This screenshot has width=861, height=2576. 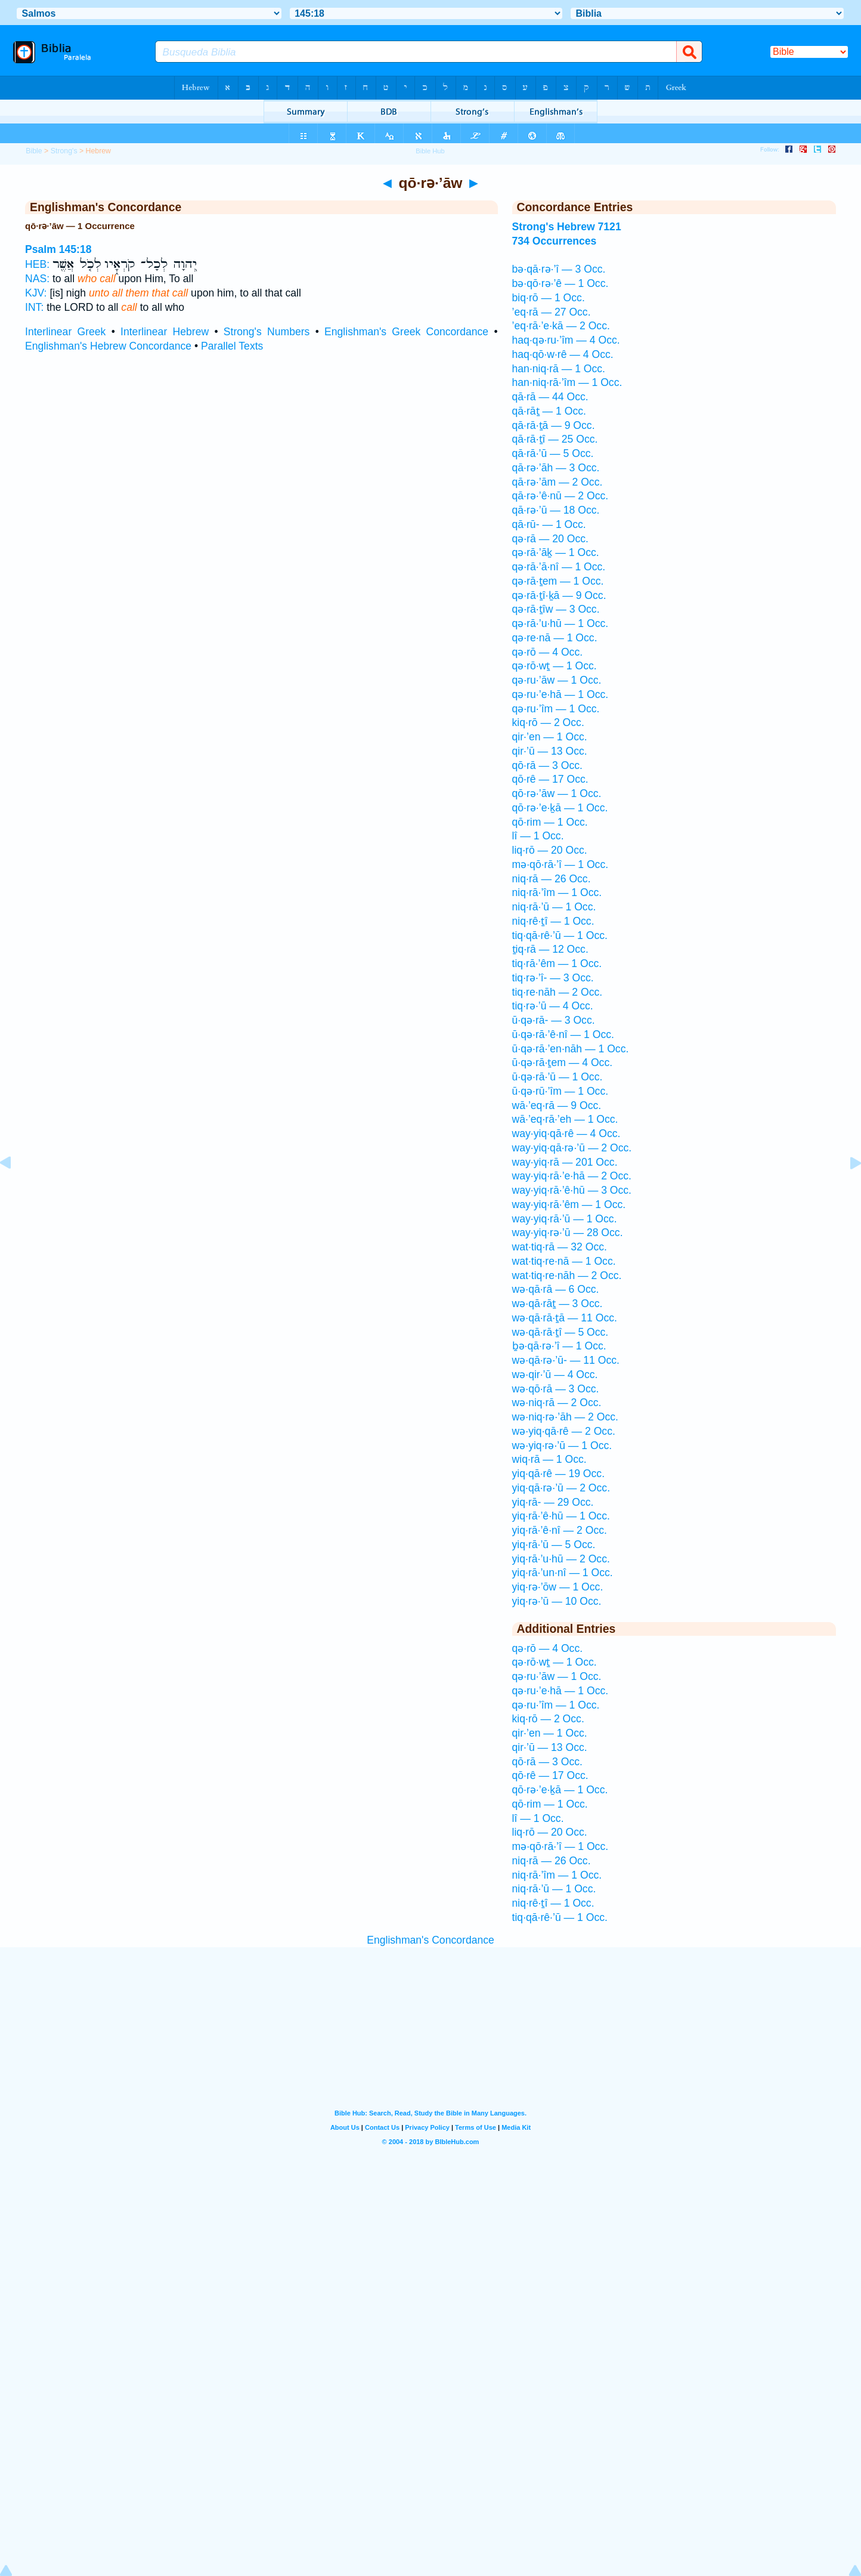 I want to click on qō·rim — 1 Occ., so click(x=550, y=822).